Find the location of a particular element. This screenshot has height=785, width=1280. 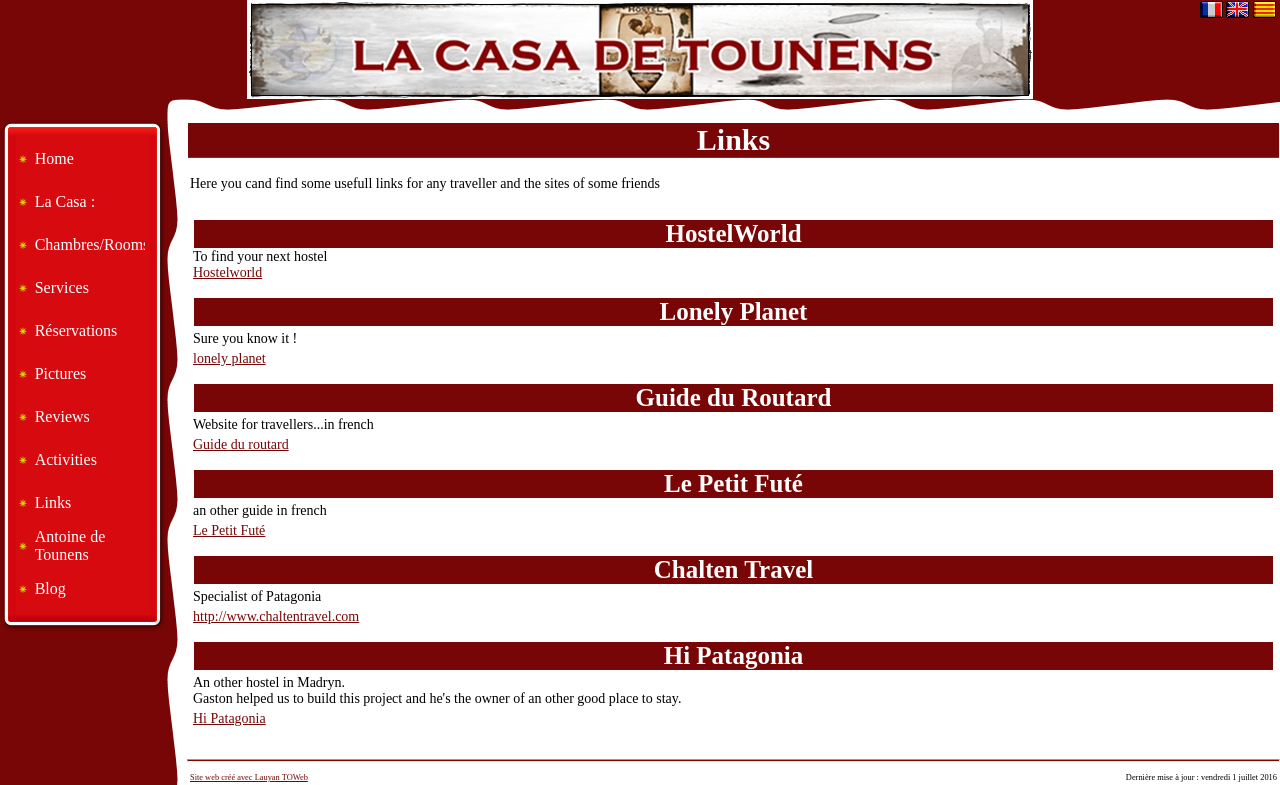

http://www.chaltentravel.com is located at coordinates (276, 616).